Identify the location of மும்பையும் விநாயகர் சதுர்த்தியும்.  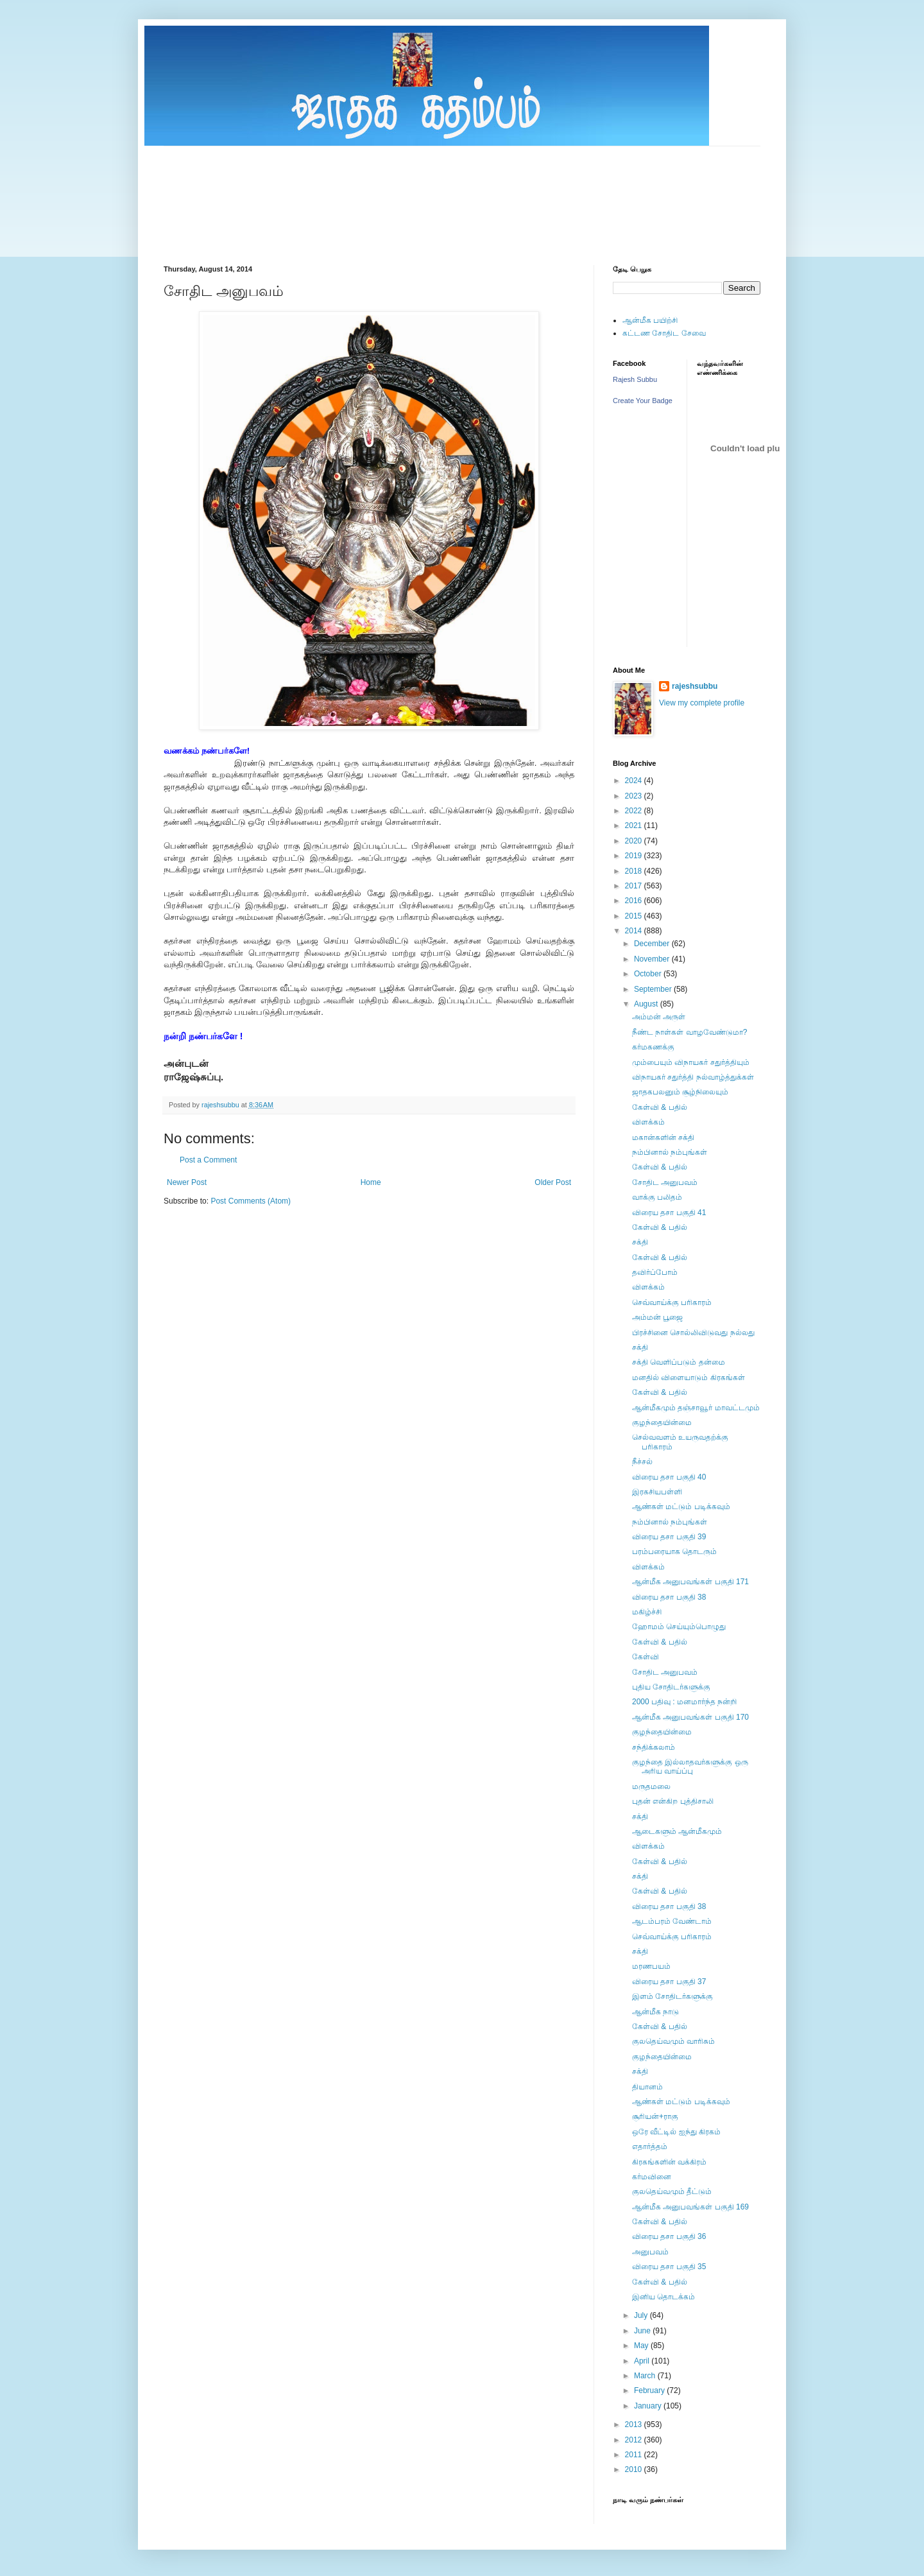
(690, 1062).